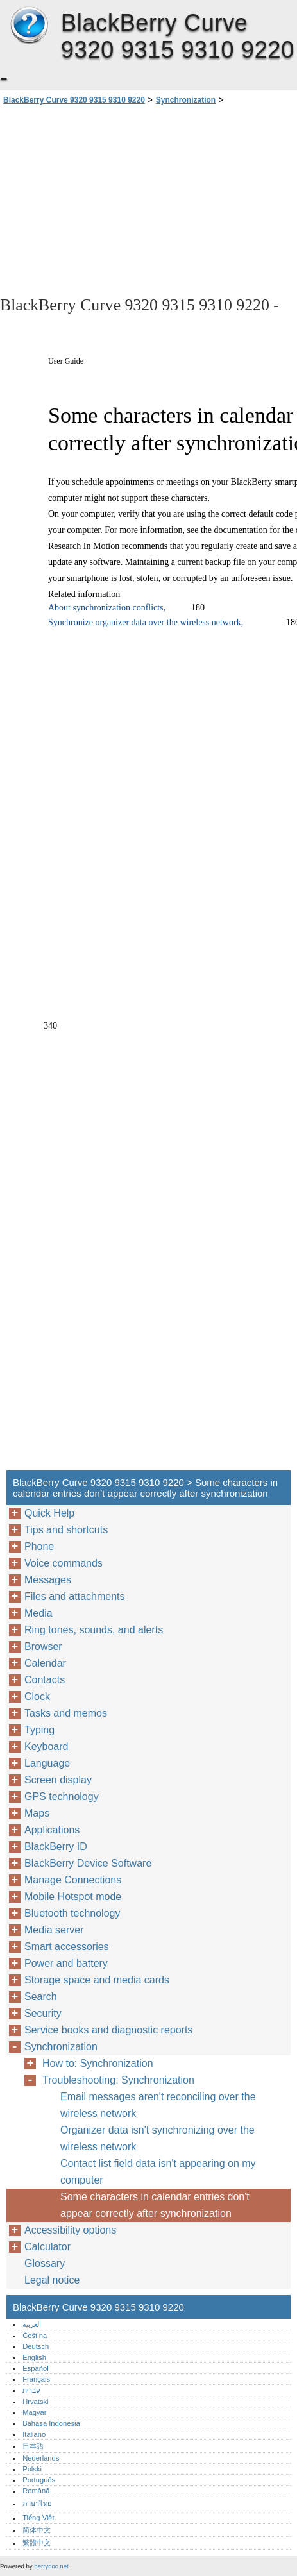  Describe the element at coordinates (34, 2412) in the screenshot. I see `Magyar` at that location.